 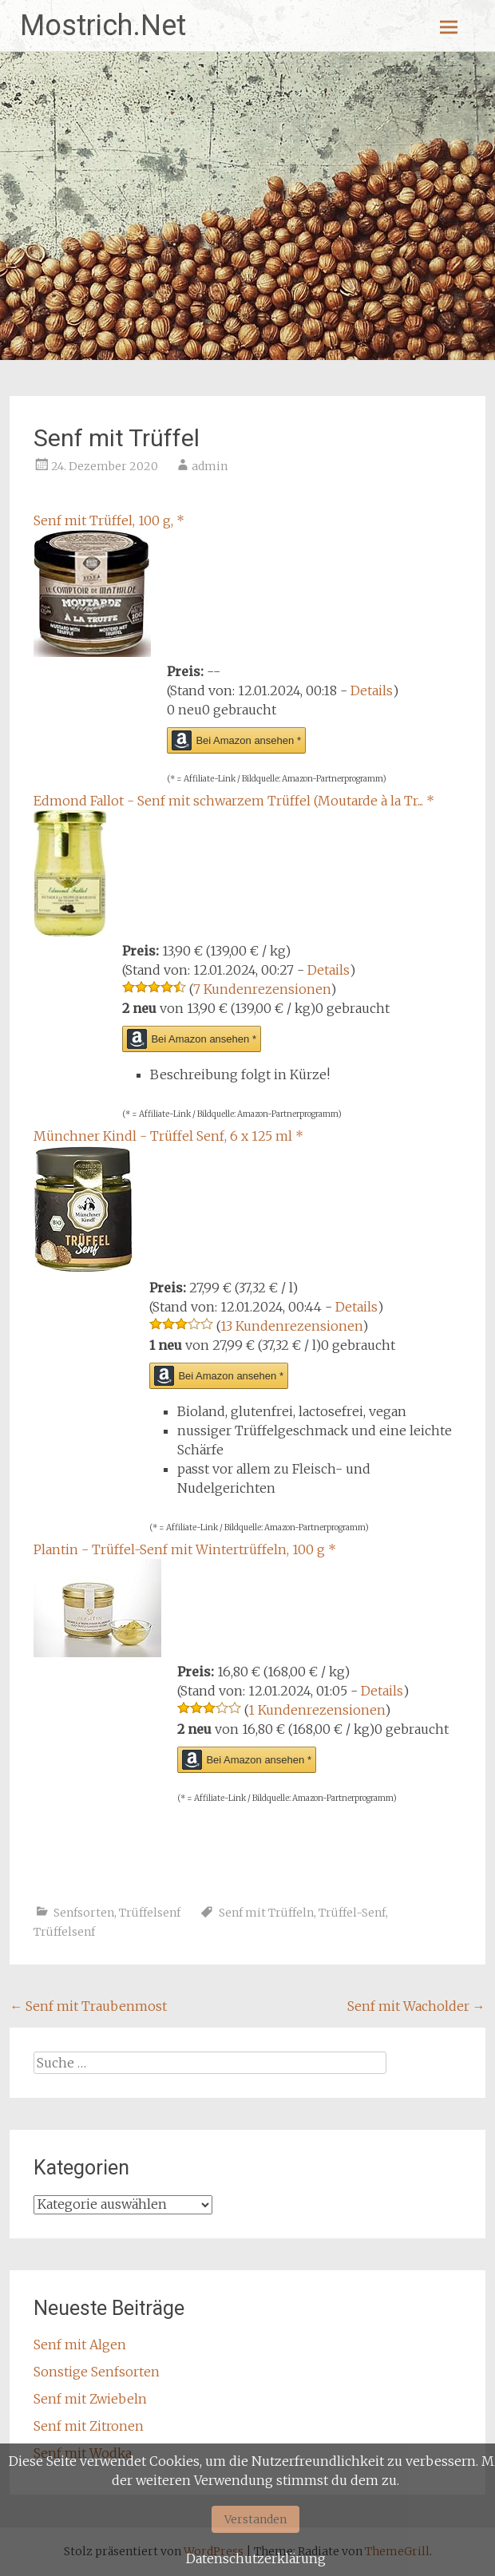 I want to click on Sonstige Senfsorten, so click(x=97, y=2372).